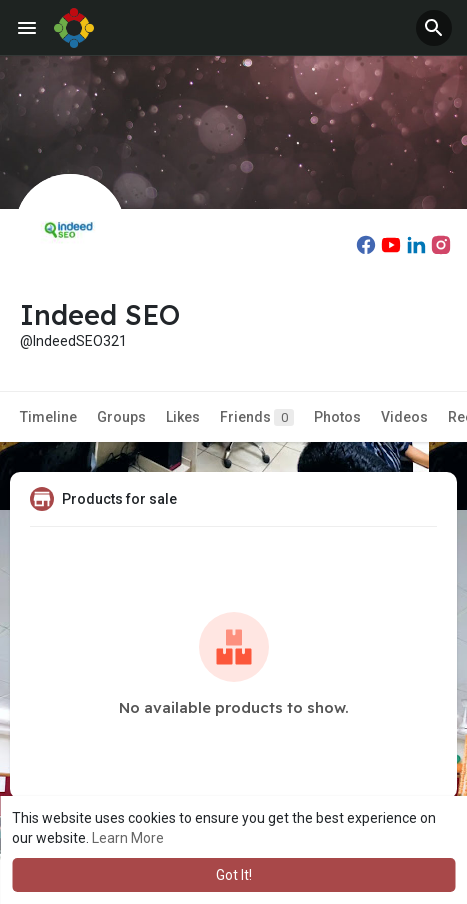  What do you see at coordinates (121, 417) in the screenshot?
I see `Groups` at bounding box center [121, 417].